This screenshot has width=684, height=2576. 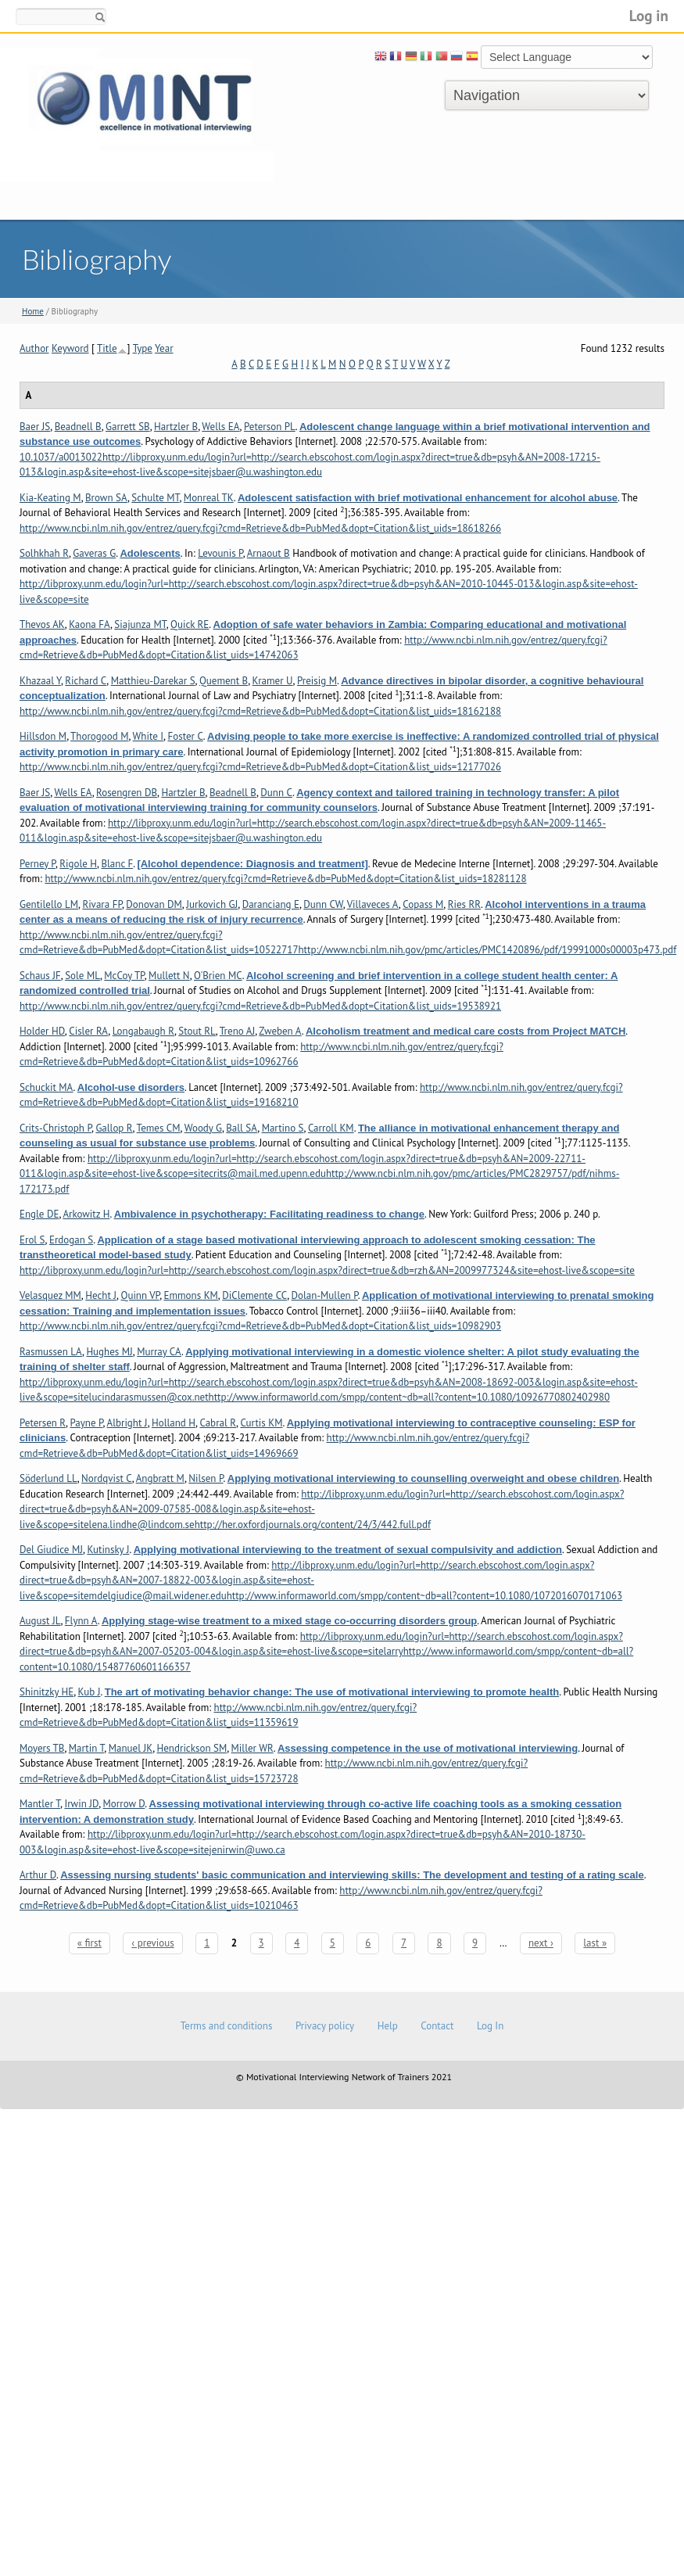 What do you see at coordinates (71, 1240) in the screenshot?
I see `Erdogan S` at bounding box center [71, 1240].